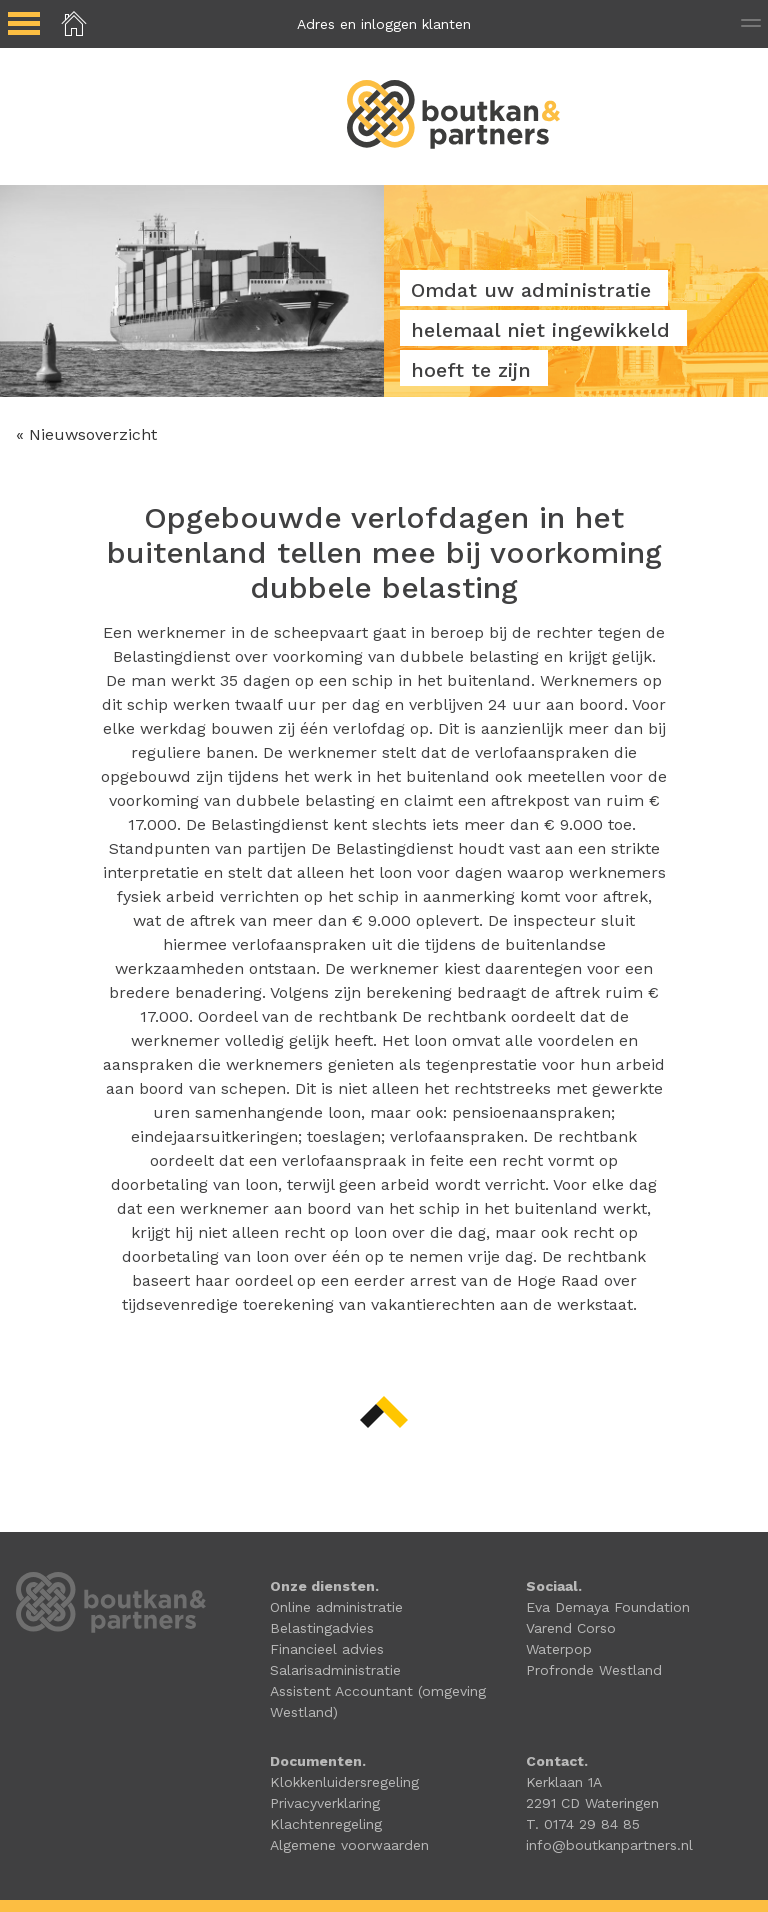  Describe the element at coordinates (344, 1782) in the screenshot. I see `Klokkenluidersregeling` at that location.